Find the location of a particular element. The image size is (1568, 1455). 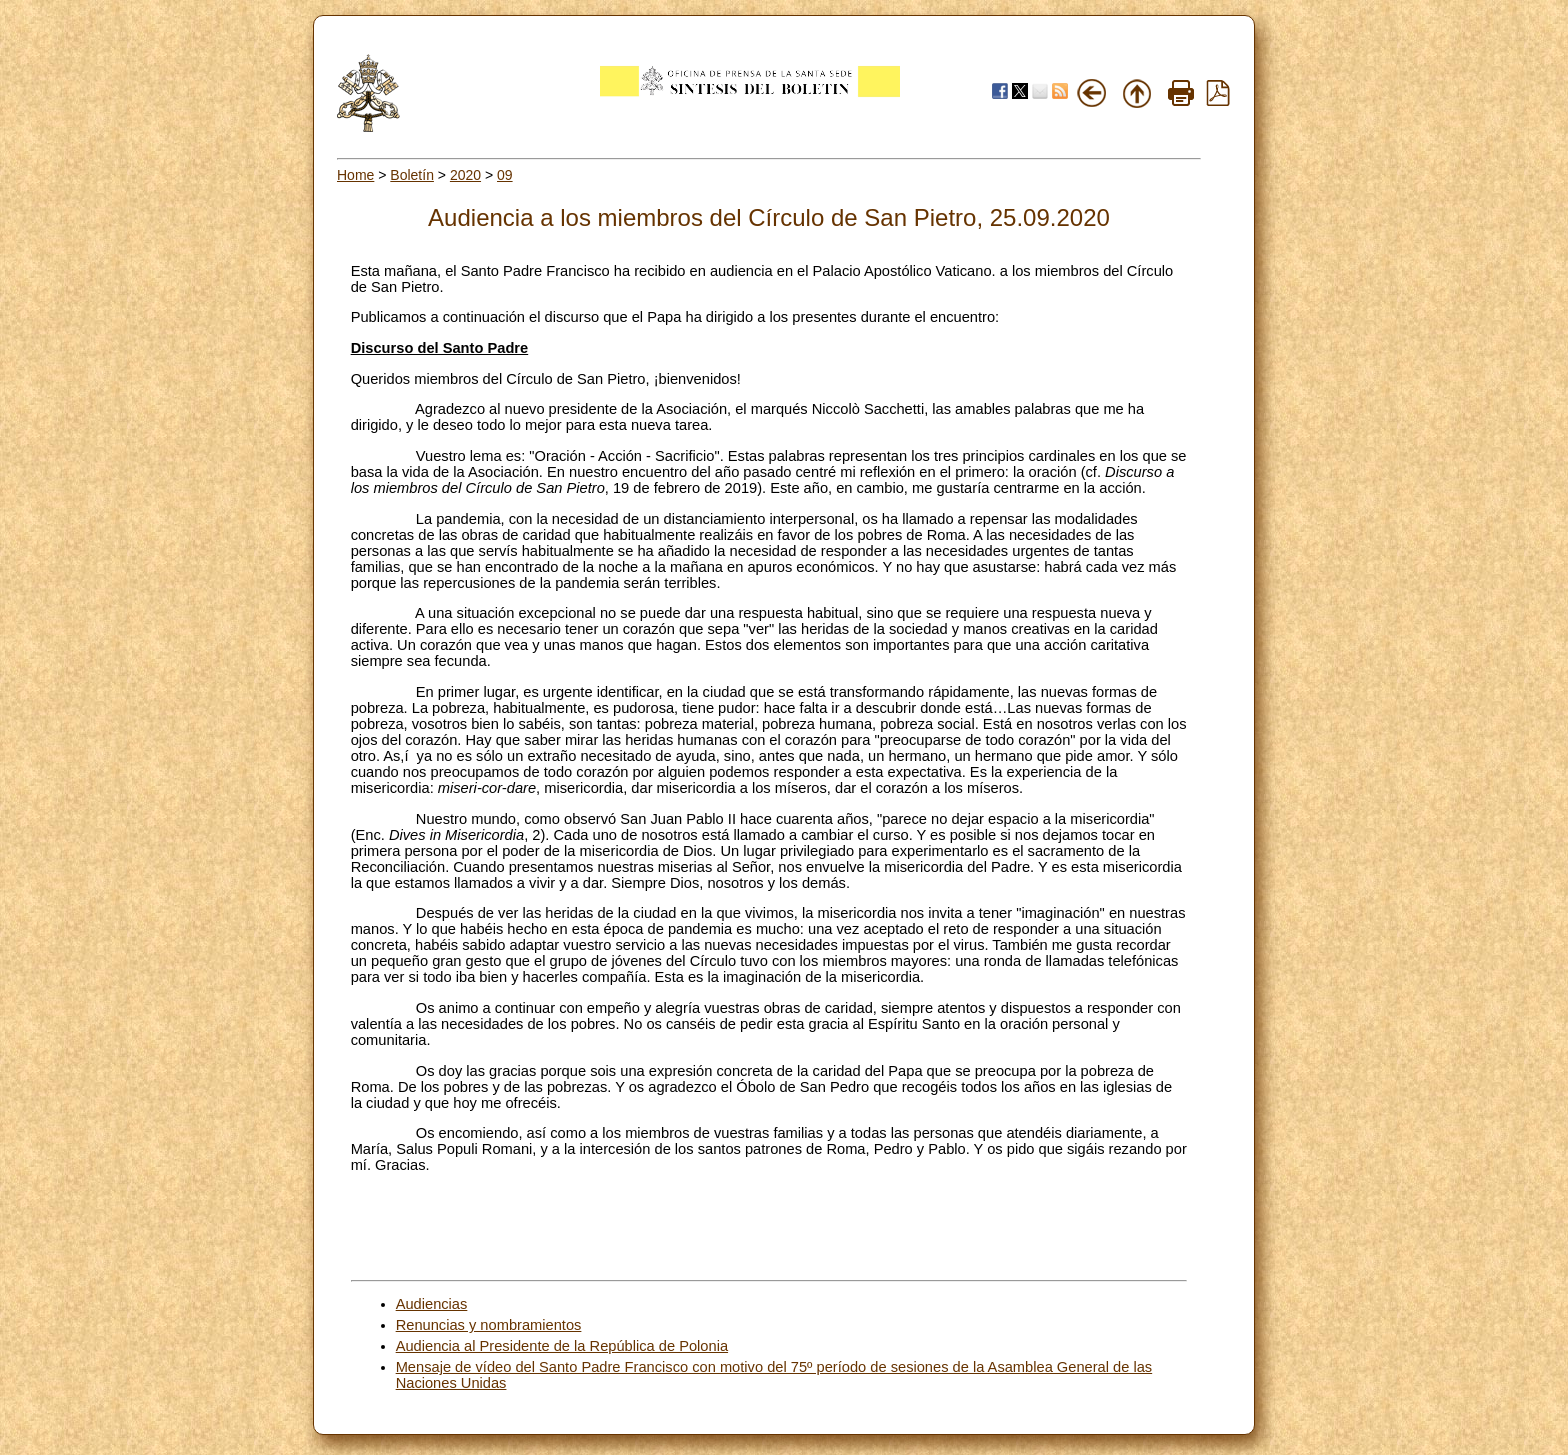

Renuncias y nombramientos is located at coordinates (489, 1325).